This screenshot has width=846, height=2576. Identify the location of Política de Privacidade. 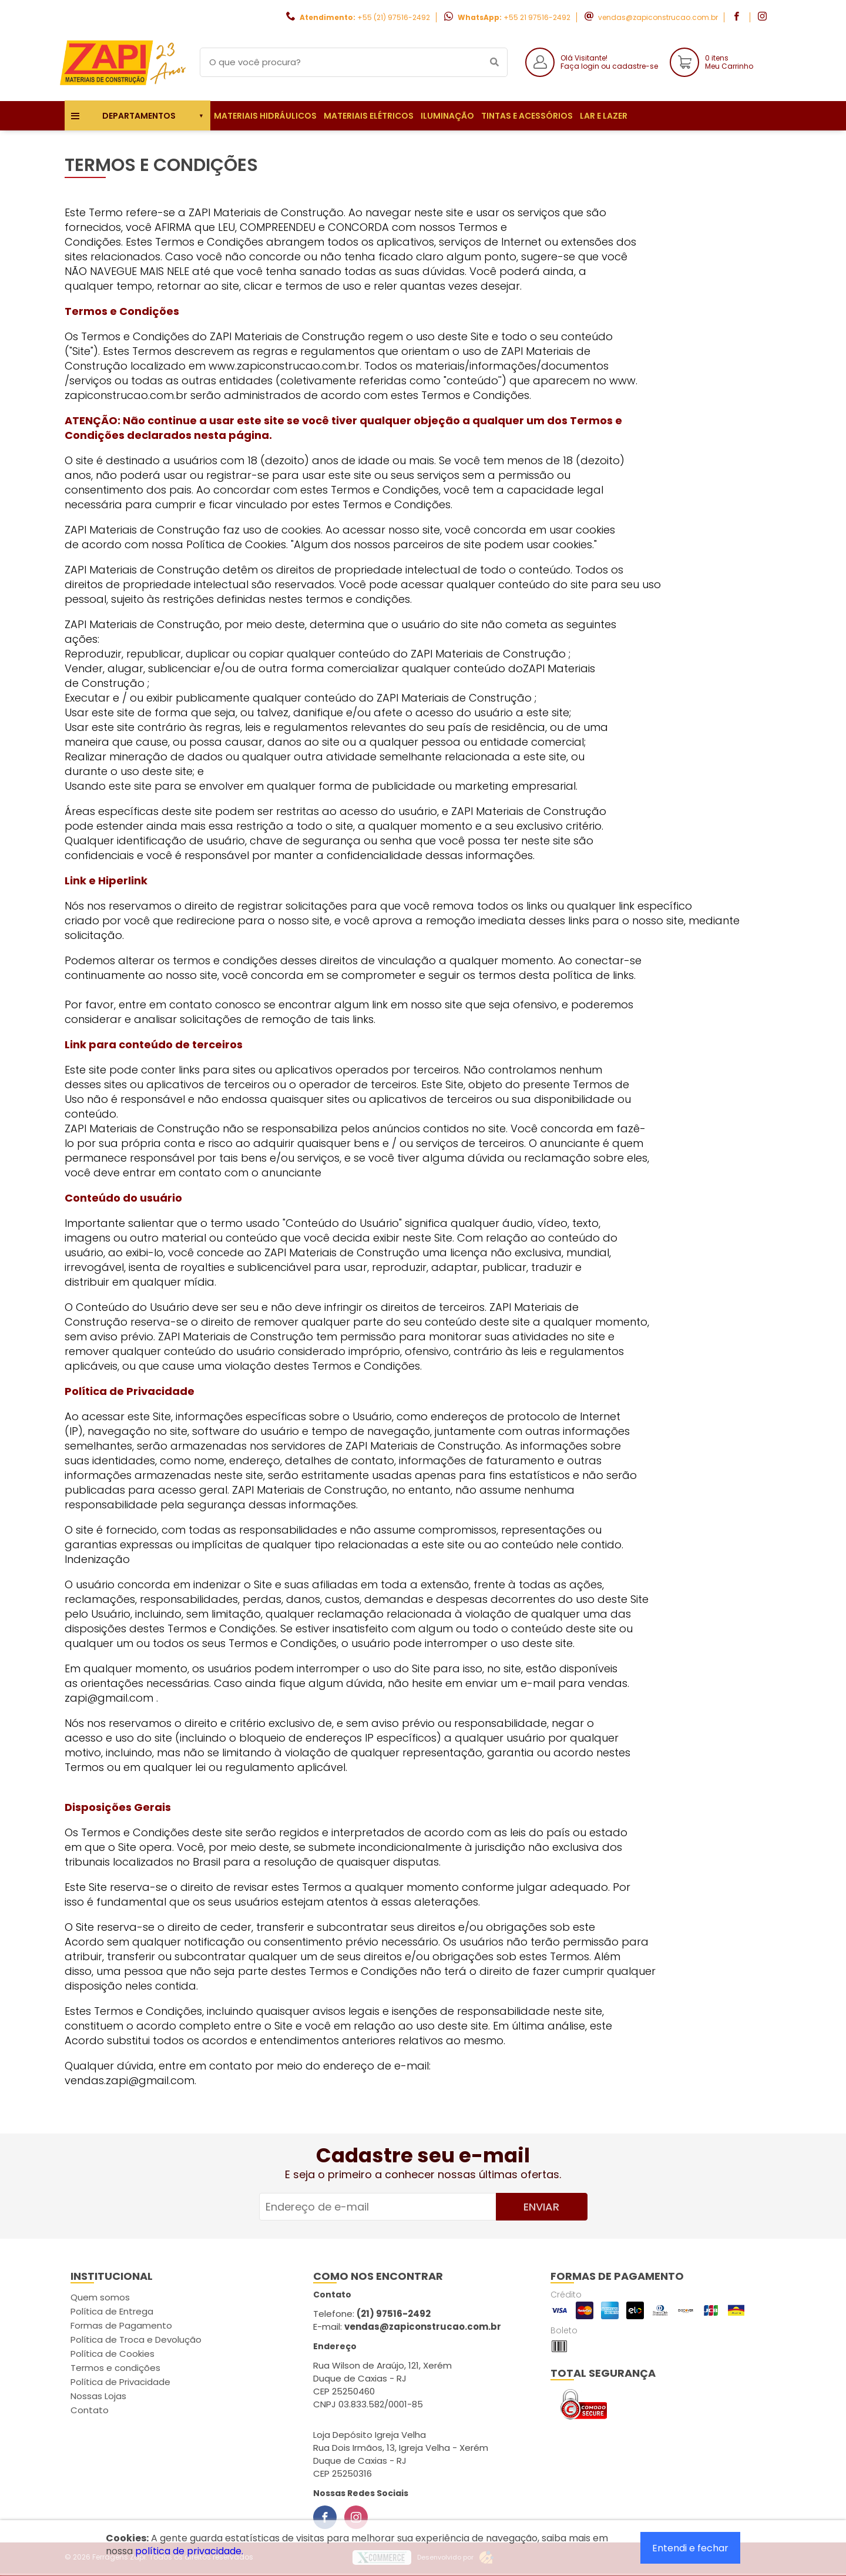
(120, 2382).